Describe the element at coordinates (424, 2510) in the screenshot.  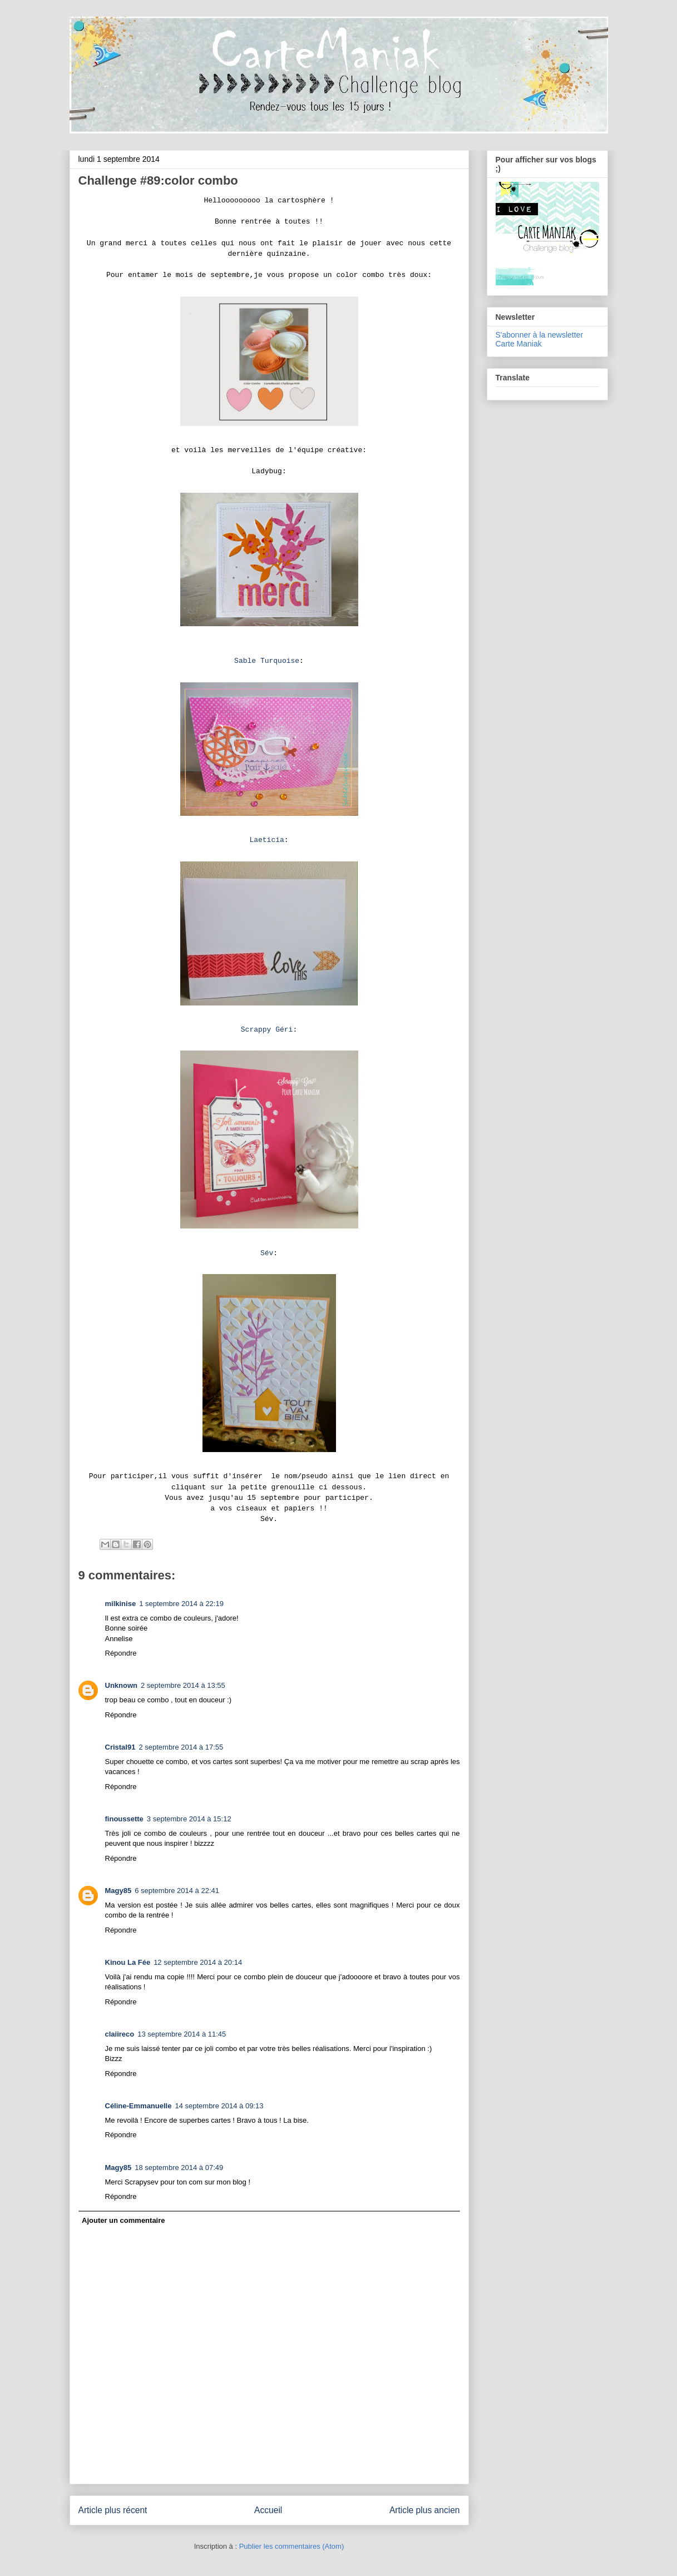
I see `Article plus ancien` at that location.